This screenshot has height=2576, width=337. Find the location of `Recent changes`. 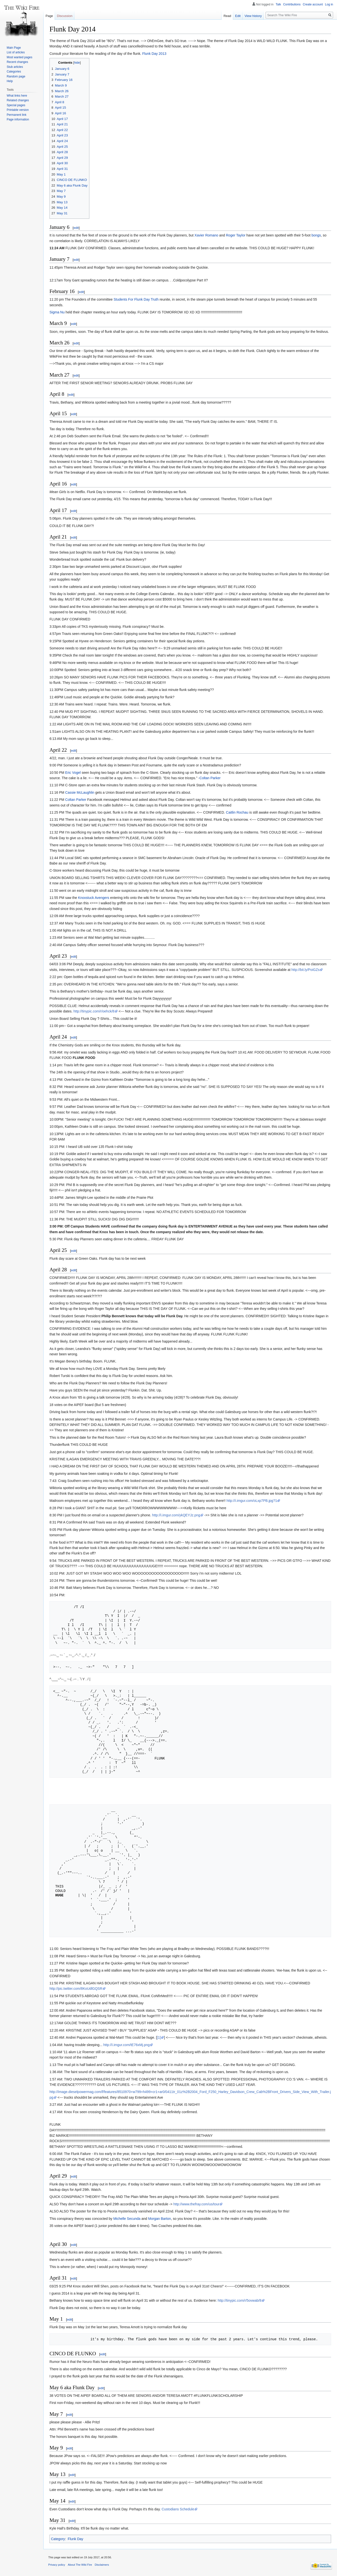

Recent changes is located at coordinates (17, 62).